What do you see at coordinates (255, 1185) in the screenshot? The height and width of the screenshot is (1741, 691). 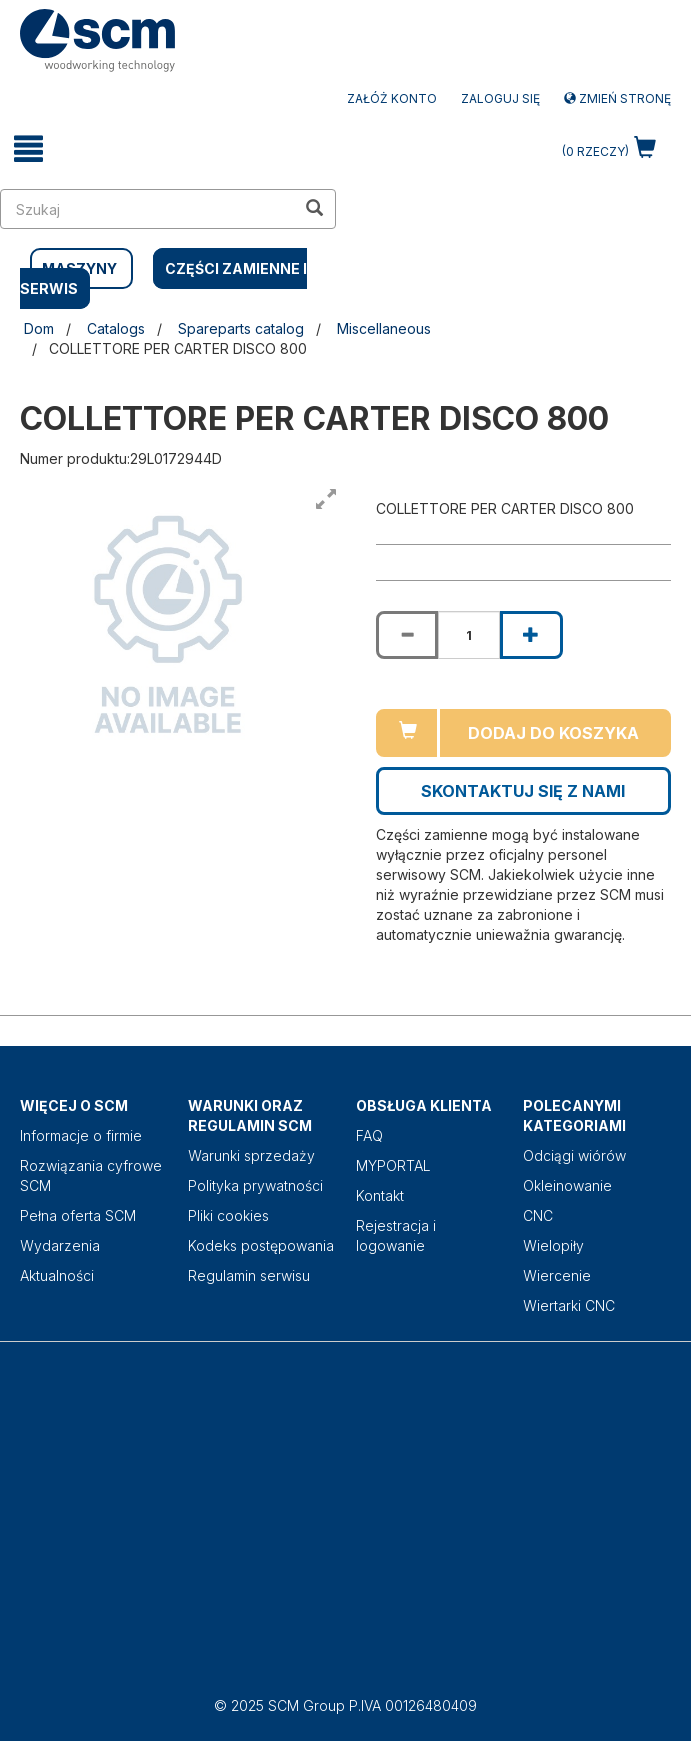 I see `Polityka prywatności` at bounding box center [255, 1185].